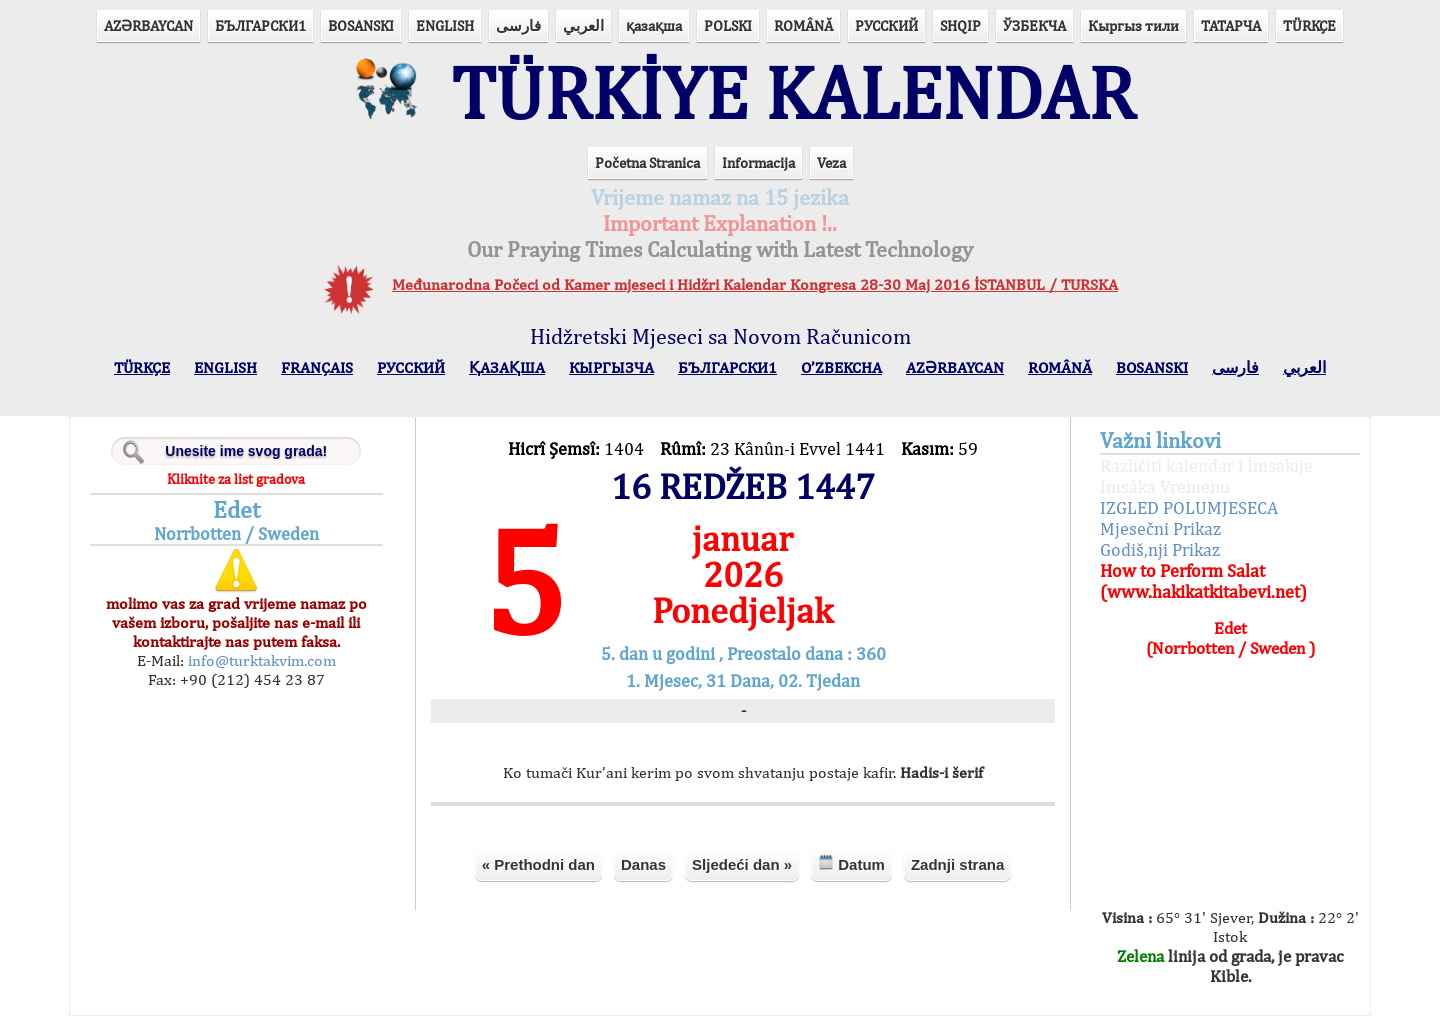 The image size is (1440, 1016). I want to click on info@turktakvim.com, so click(260, 660).